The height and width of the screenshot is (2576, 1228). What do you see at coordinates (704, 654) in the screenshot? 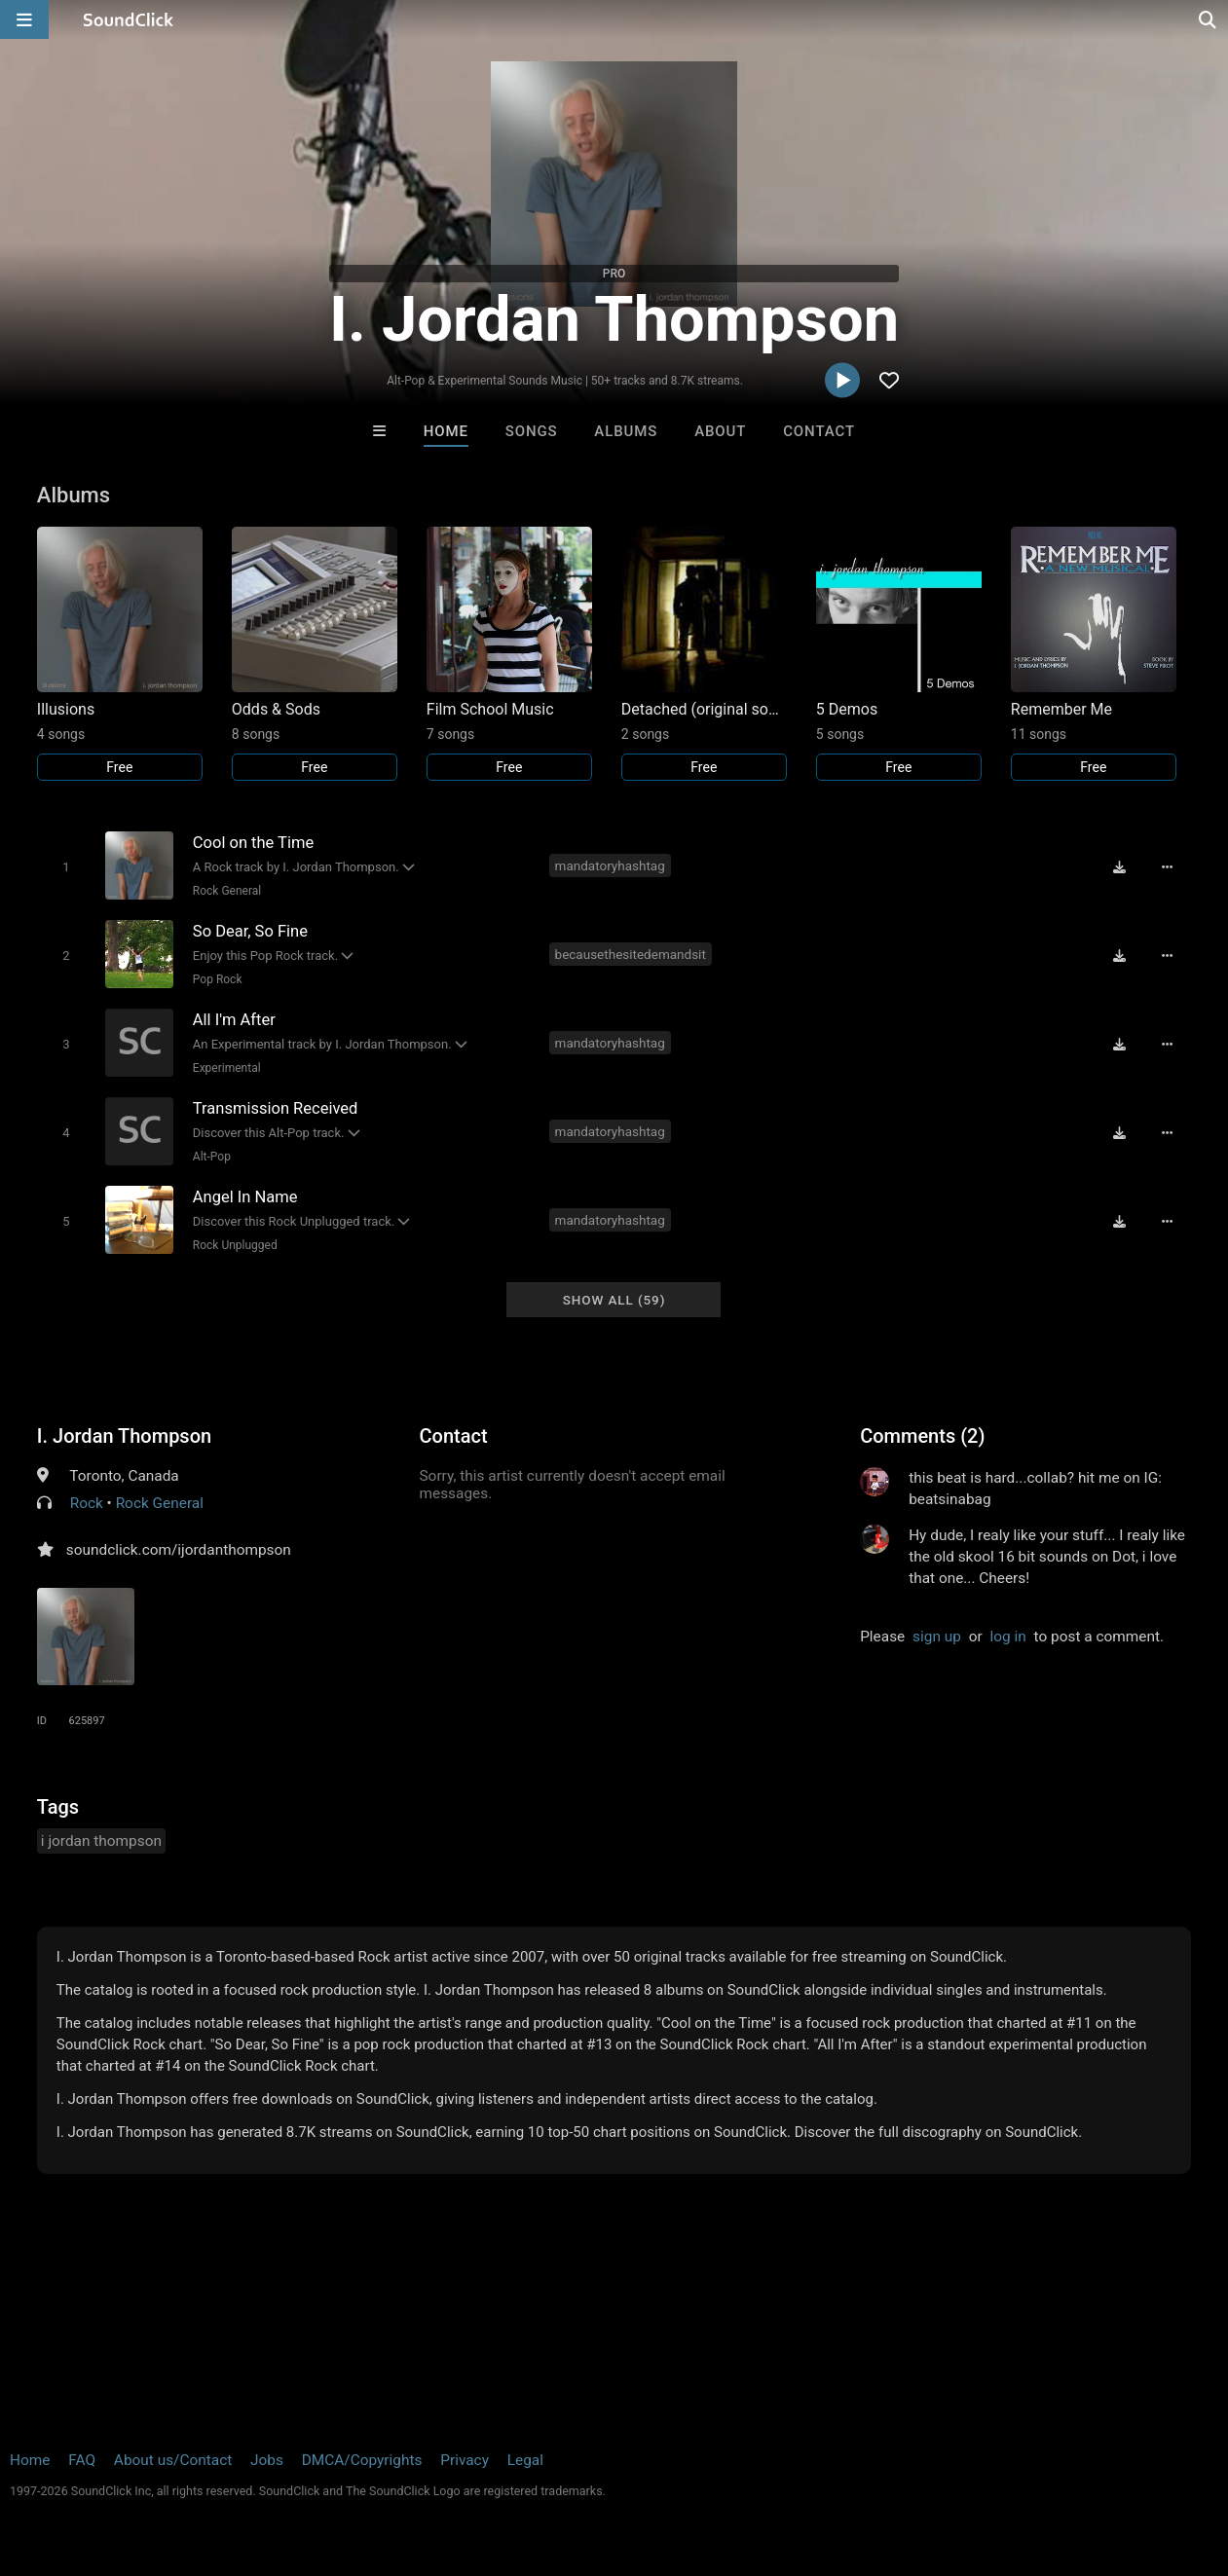
I see `[Link to album 18336]` at bounding box center [704, 654].